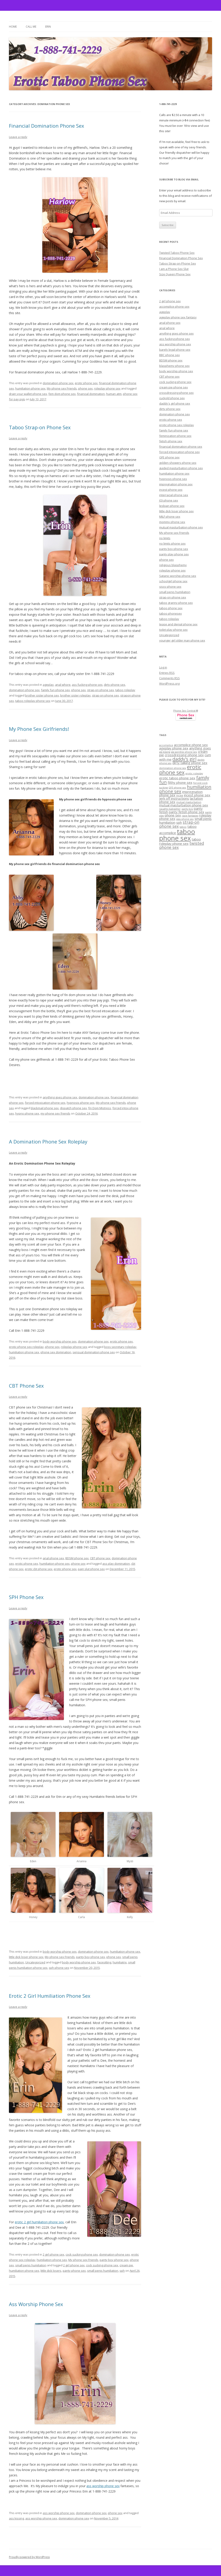  I want to click on My phone sex Friends, so click(62, 388).